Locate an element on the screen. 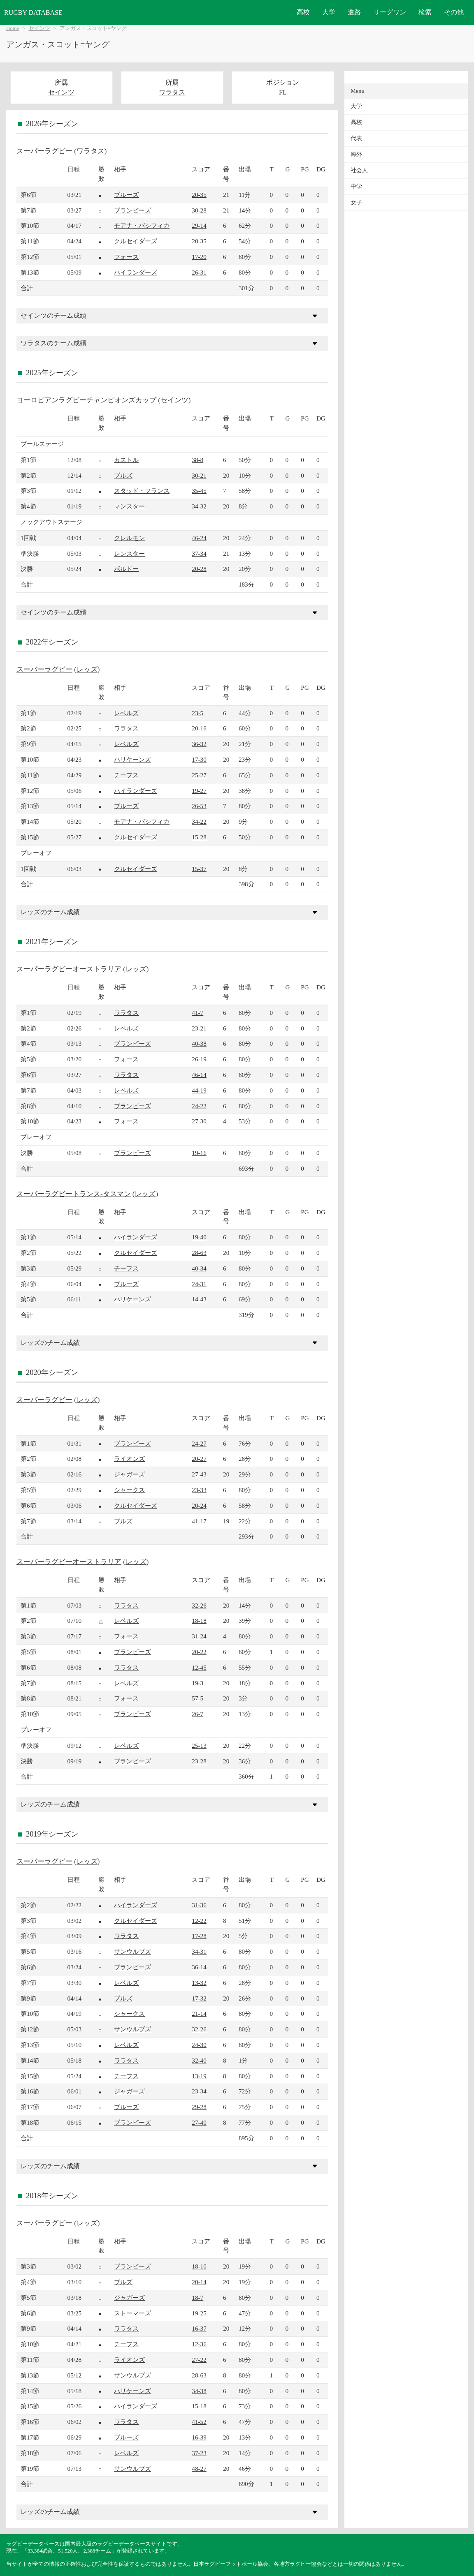 This screenshot has width=474, height=2576. ボルドー is located at coordinates (126, 568).